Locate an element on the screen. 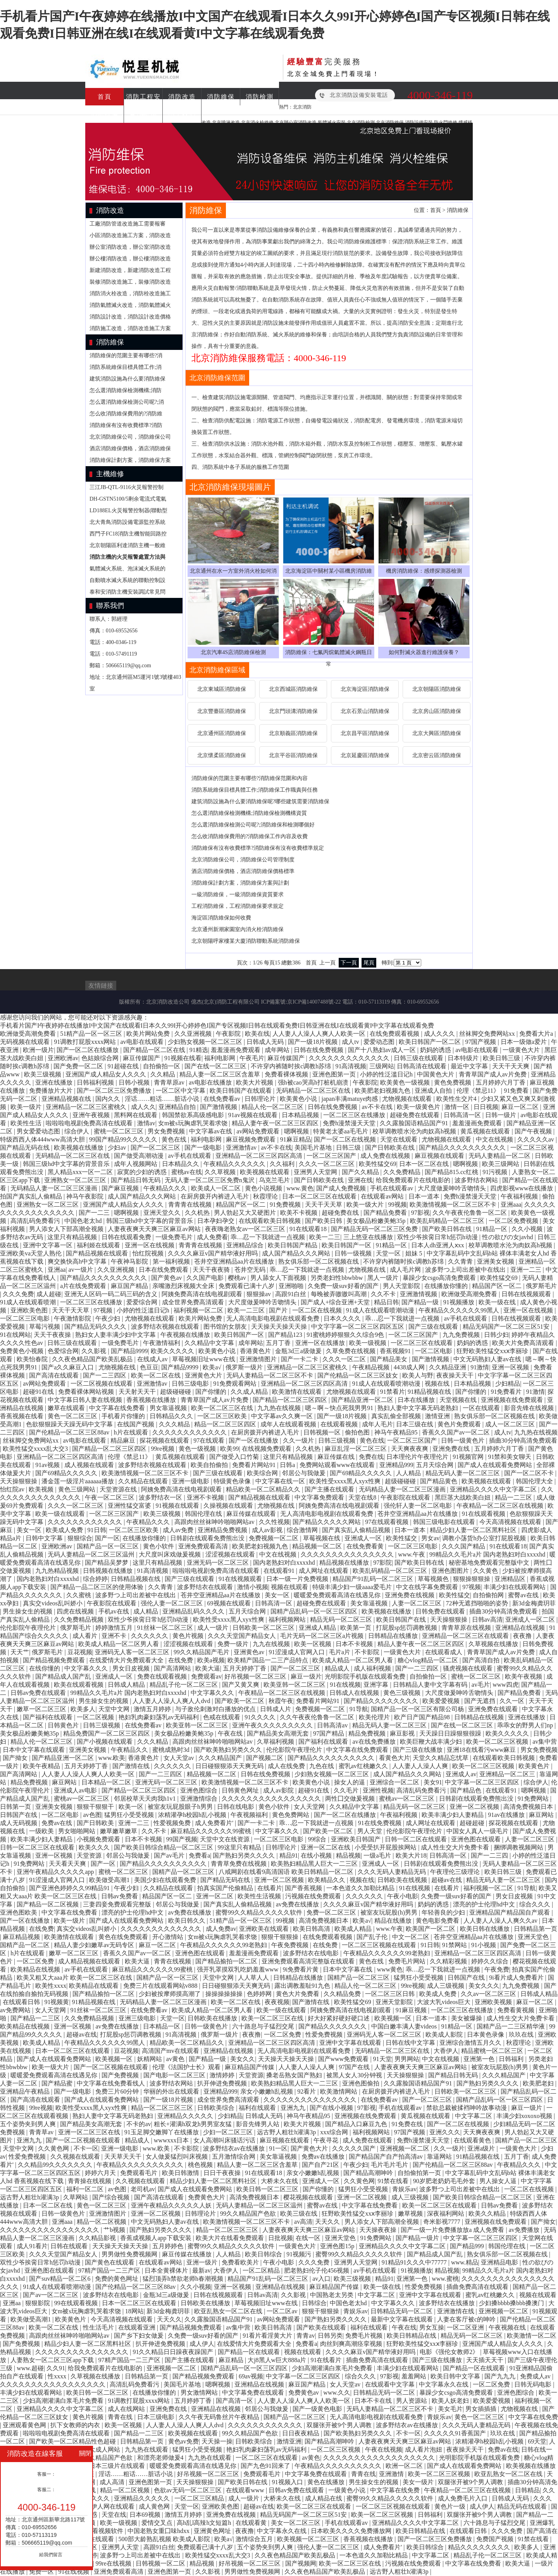 This screenshot has height=2576, width=558. 嫩草在线观看 is located at coordinates (67, 1408).